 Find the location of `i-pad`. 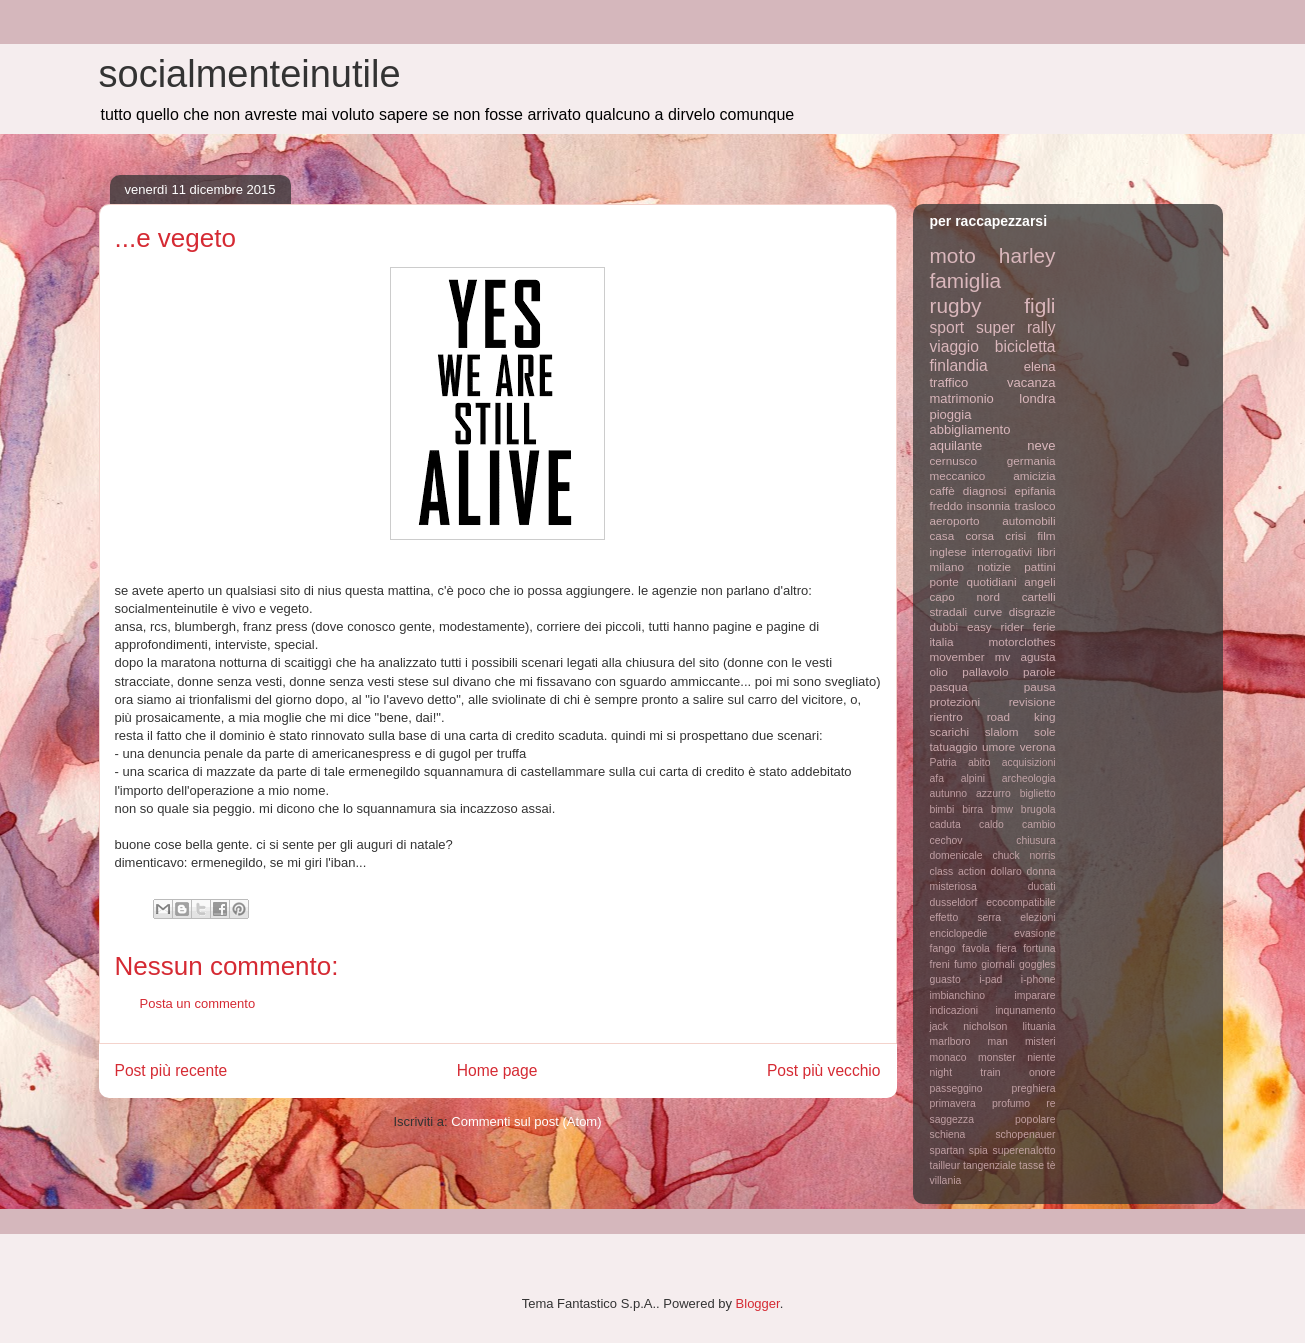

i-pad is located at coordinates (990, 979).